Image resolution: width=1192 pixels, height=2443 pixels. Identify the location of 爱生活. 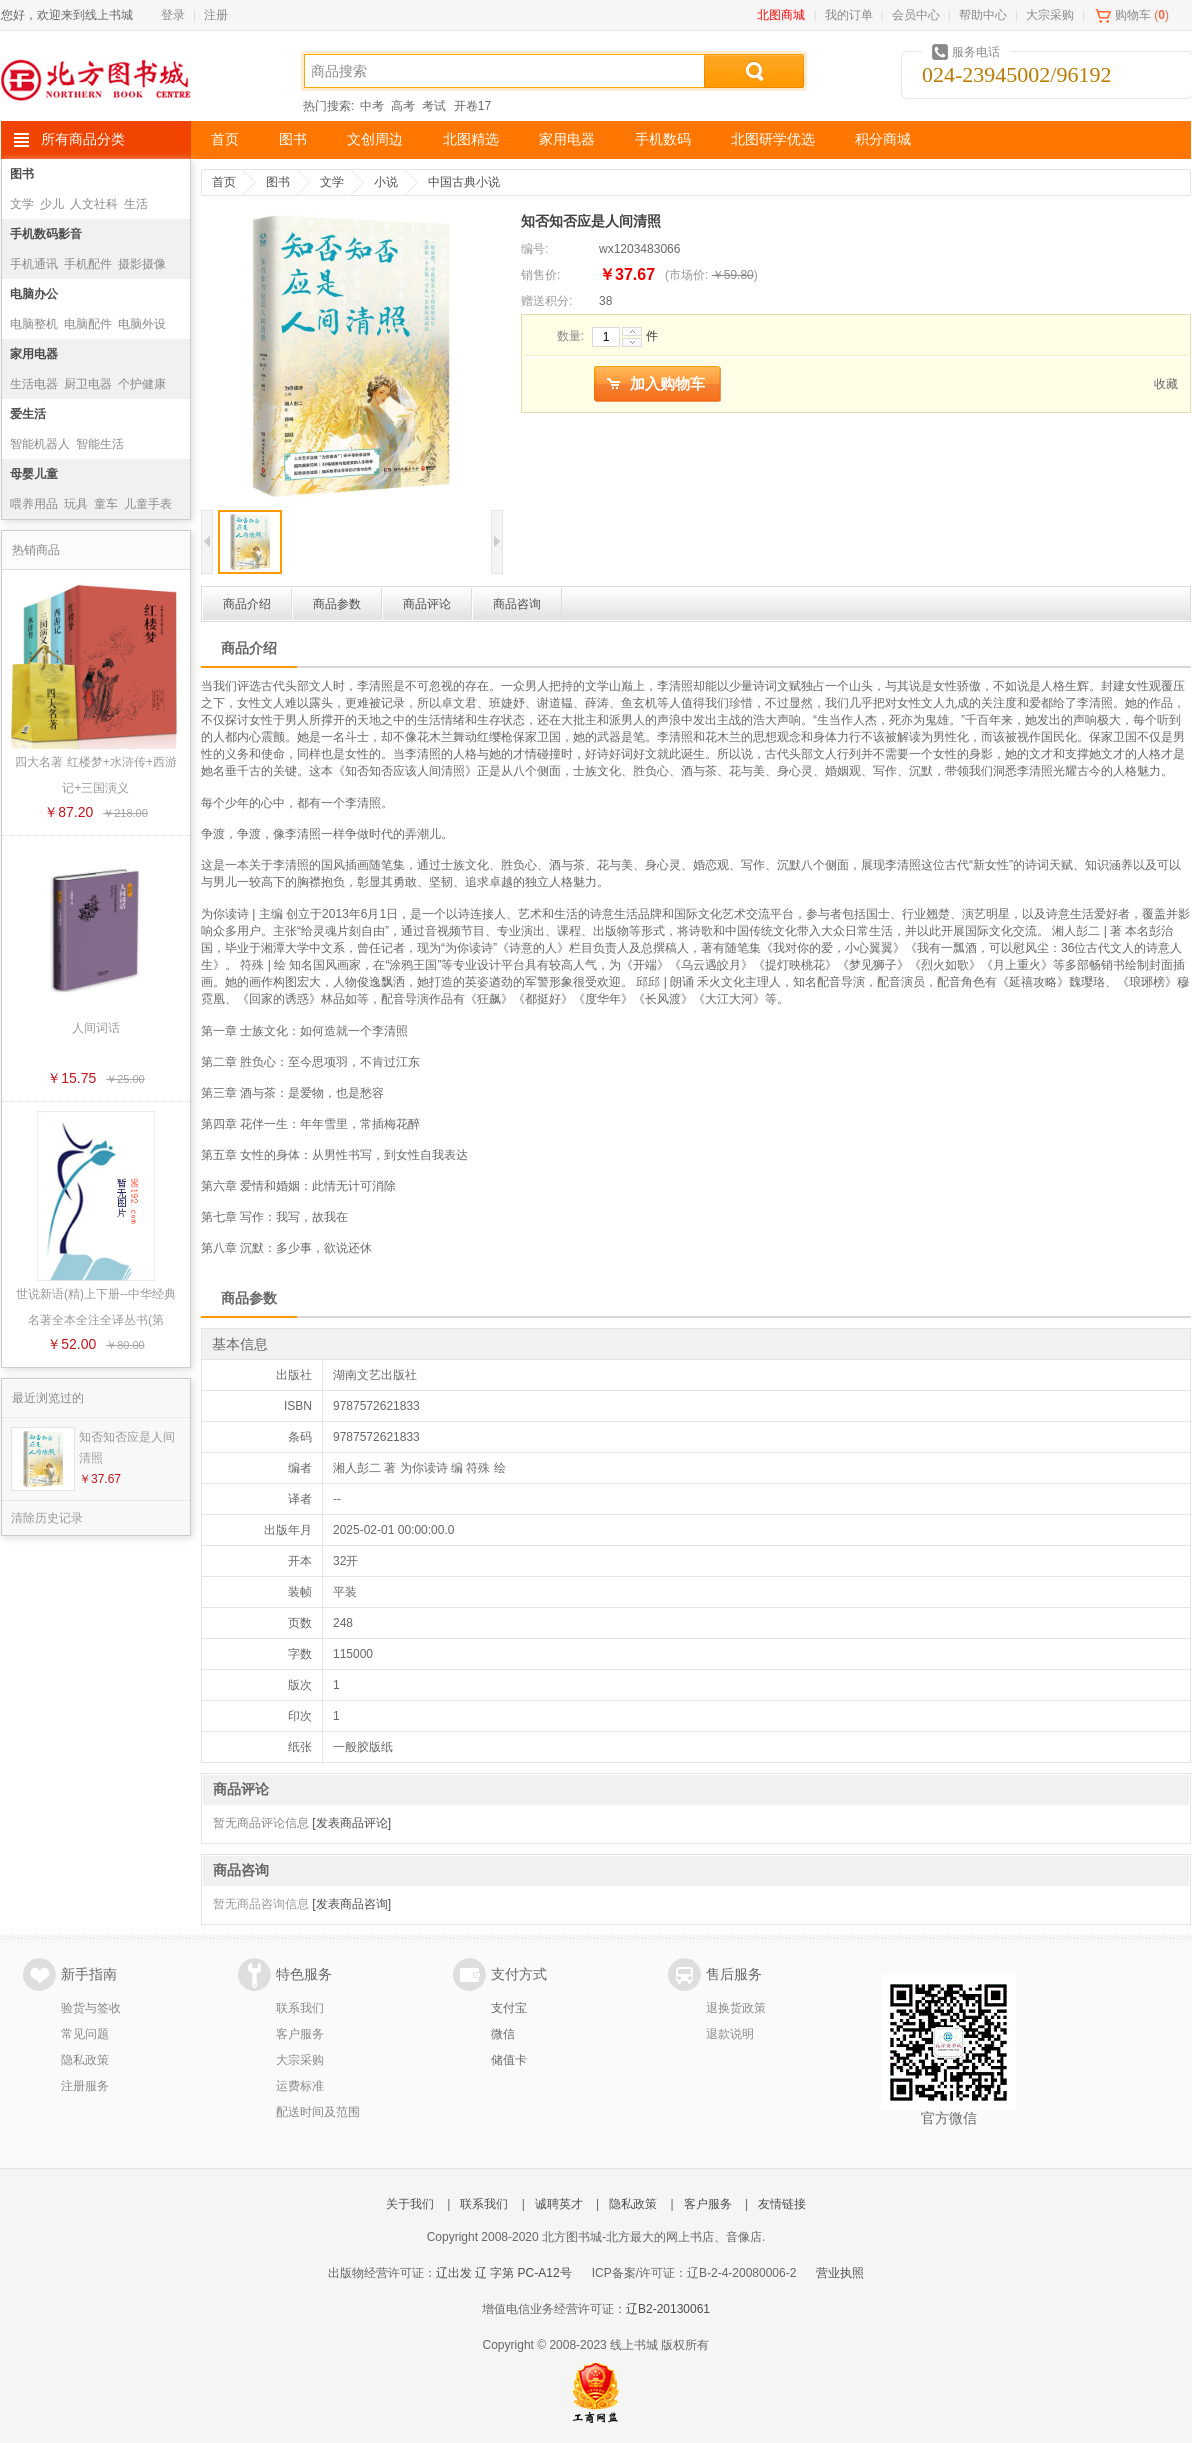
(28, 414).